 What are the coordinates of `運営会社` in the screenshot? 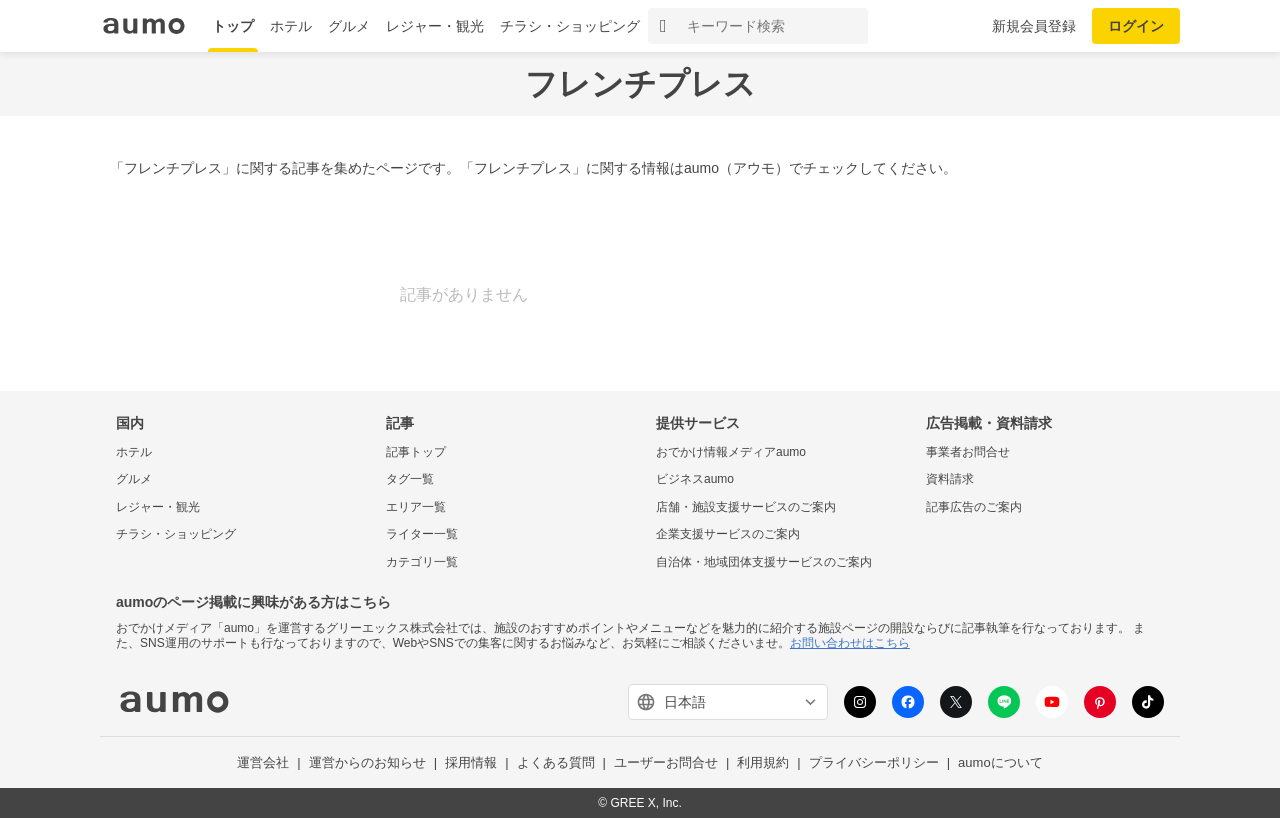 It's located at (263, 762).